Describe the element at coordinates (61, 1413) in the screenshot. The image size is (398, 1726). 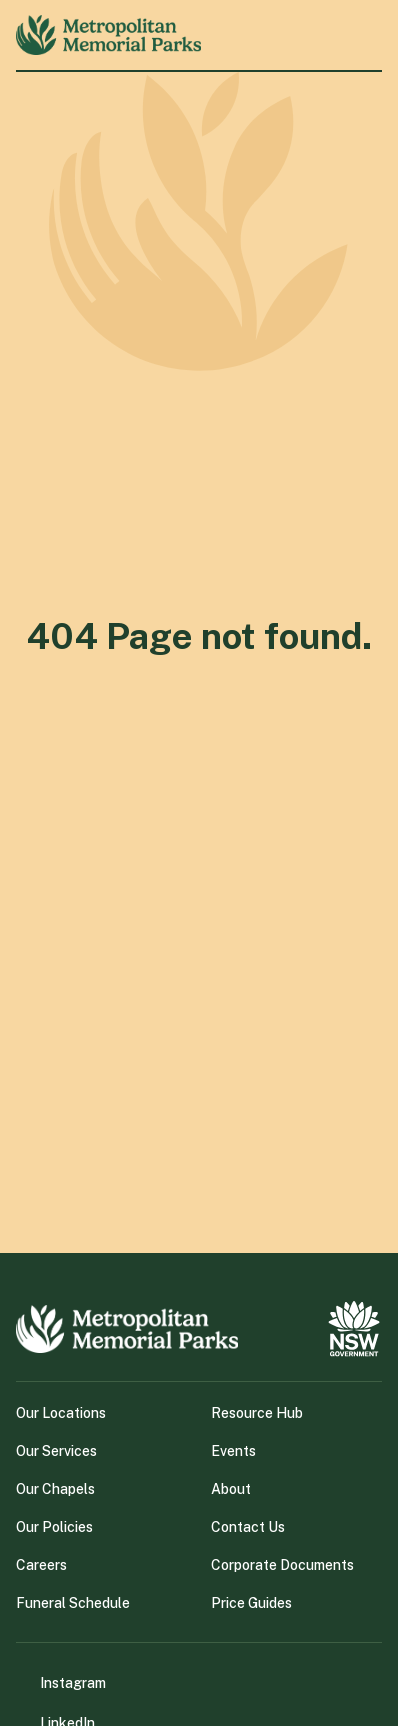
I see `Our Locations` at that location.